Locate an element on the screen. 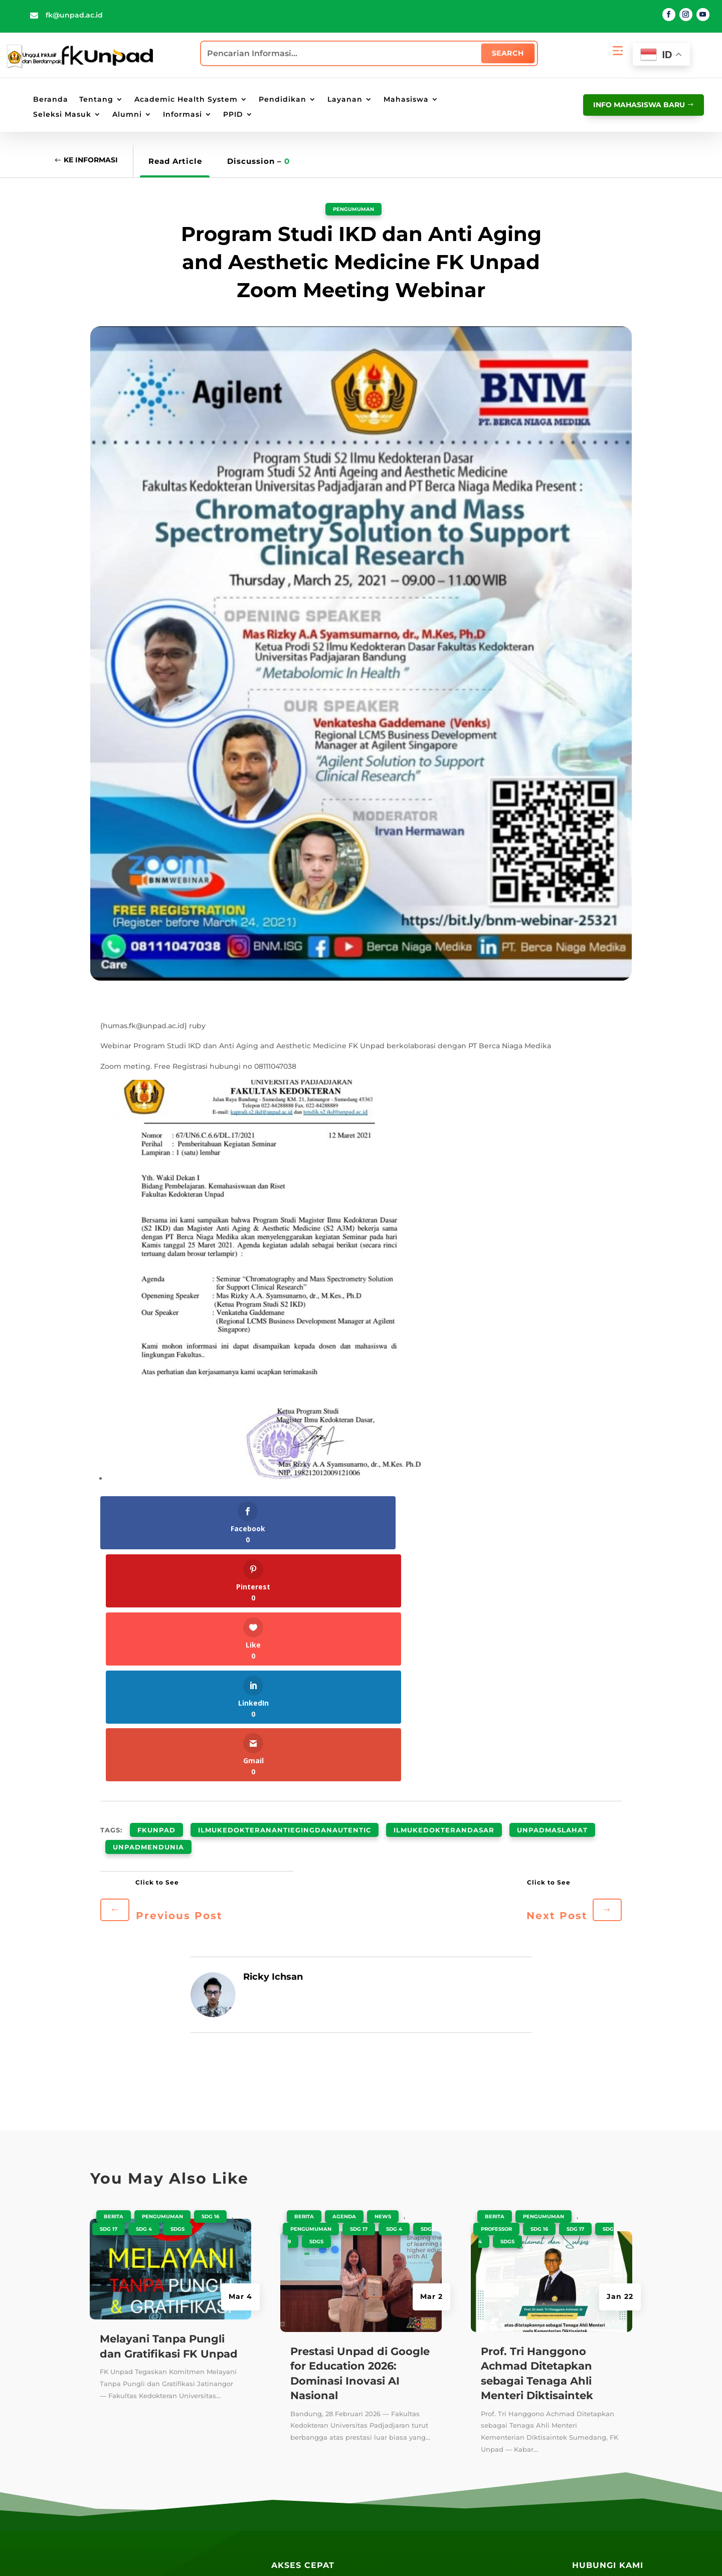 This screenshot has height=2576, width=722. E-Magazine is located at coordinates (293, 2425).